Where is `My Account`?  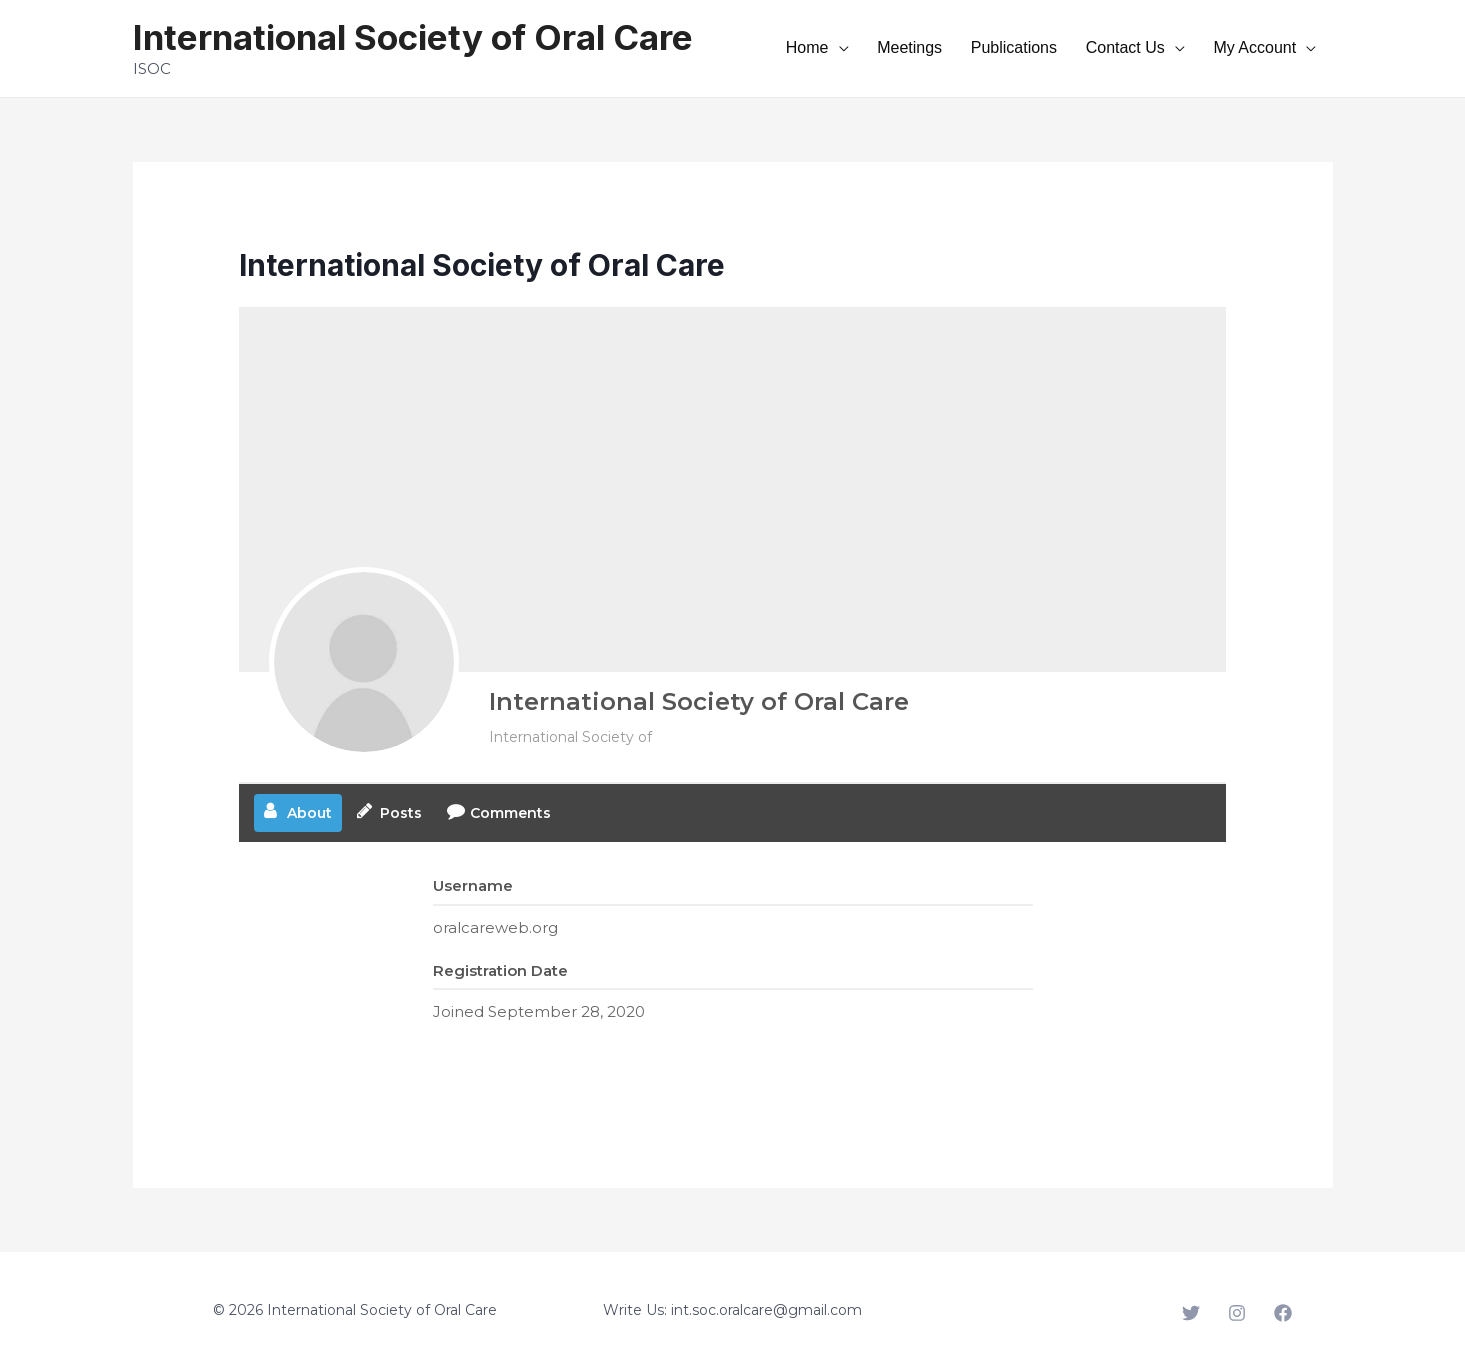
My Account is located at coordinates (1266, 47).